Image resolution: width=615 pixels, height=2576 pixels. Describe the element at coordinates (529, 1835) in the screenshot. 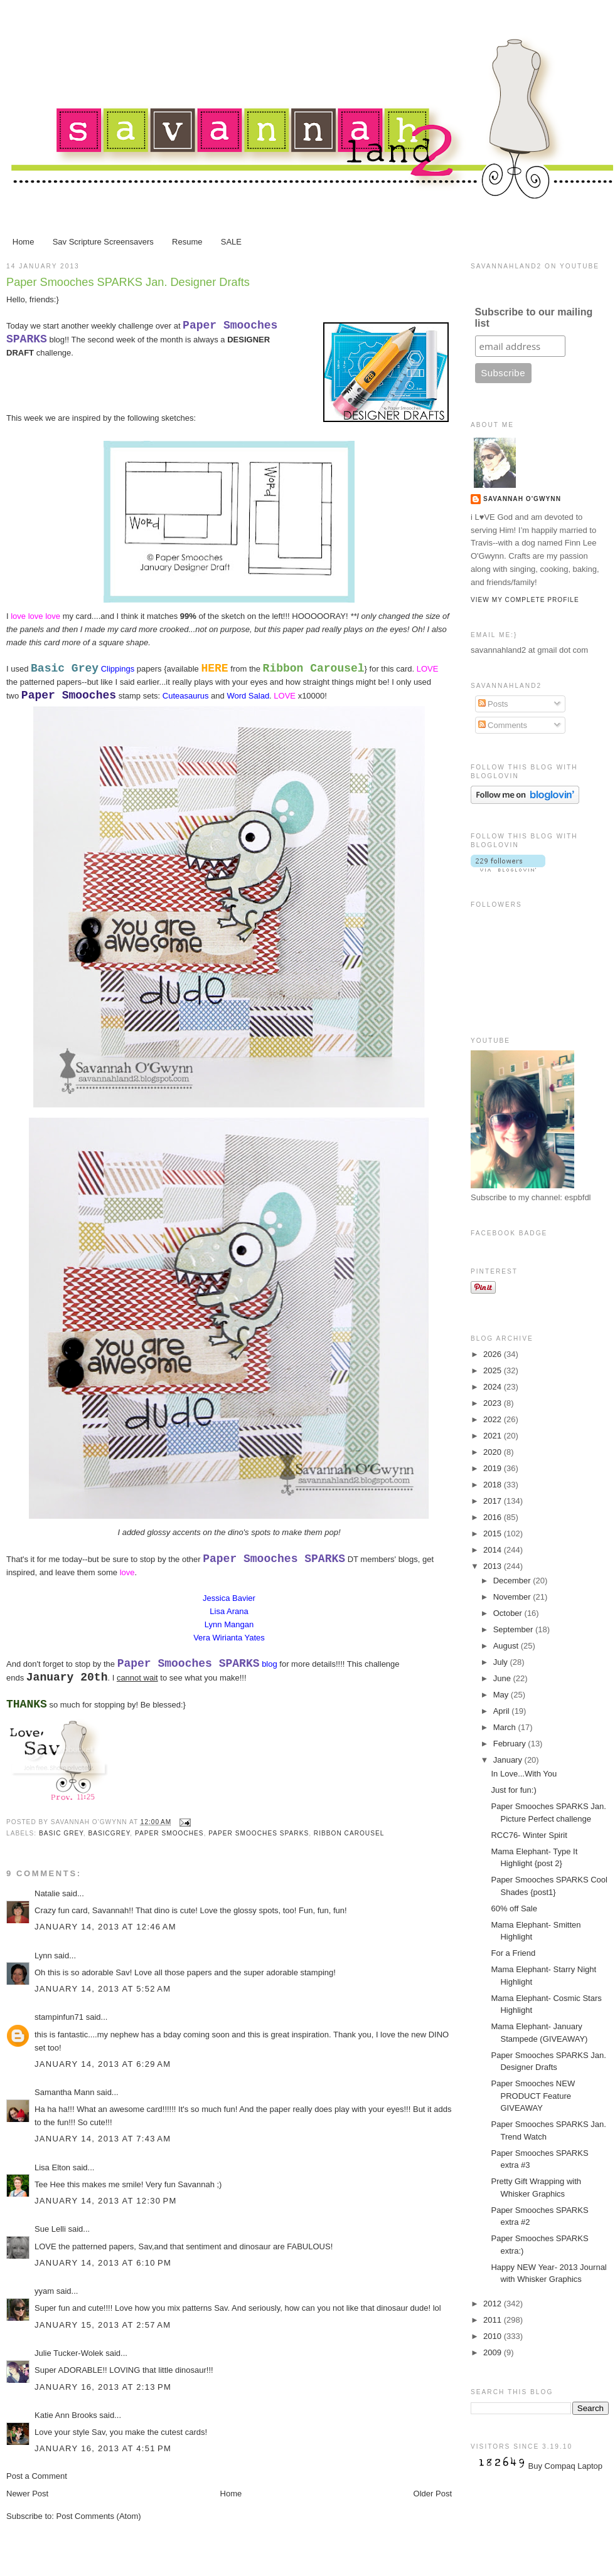

I see `RCC76- Winter Spirit` at that location.